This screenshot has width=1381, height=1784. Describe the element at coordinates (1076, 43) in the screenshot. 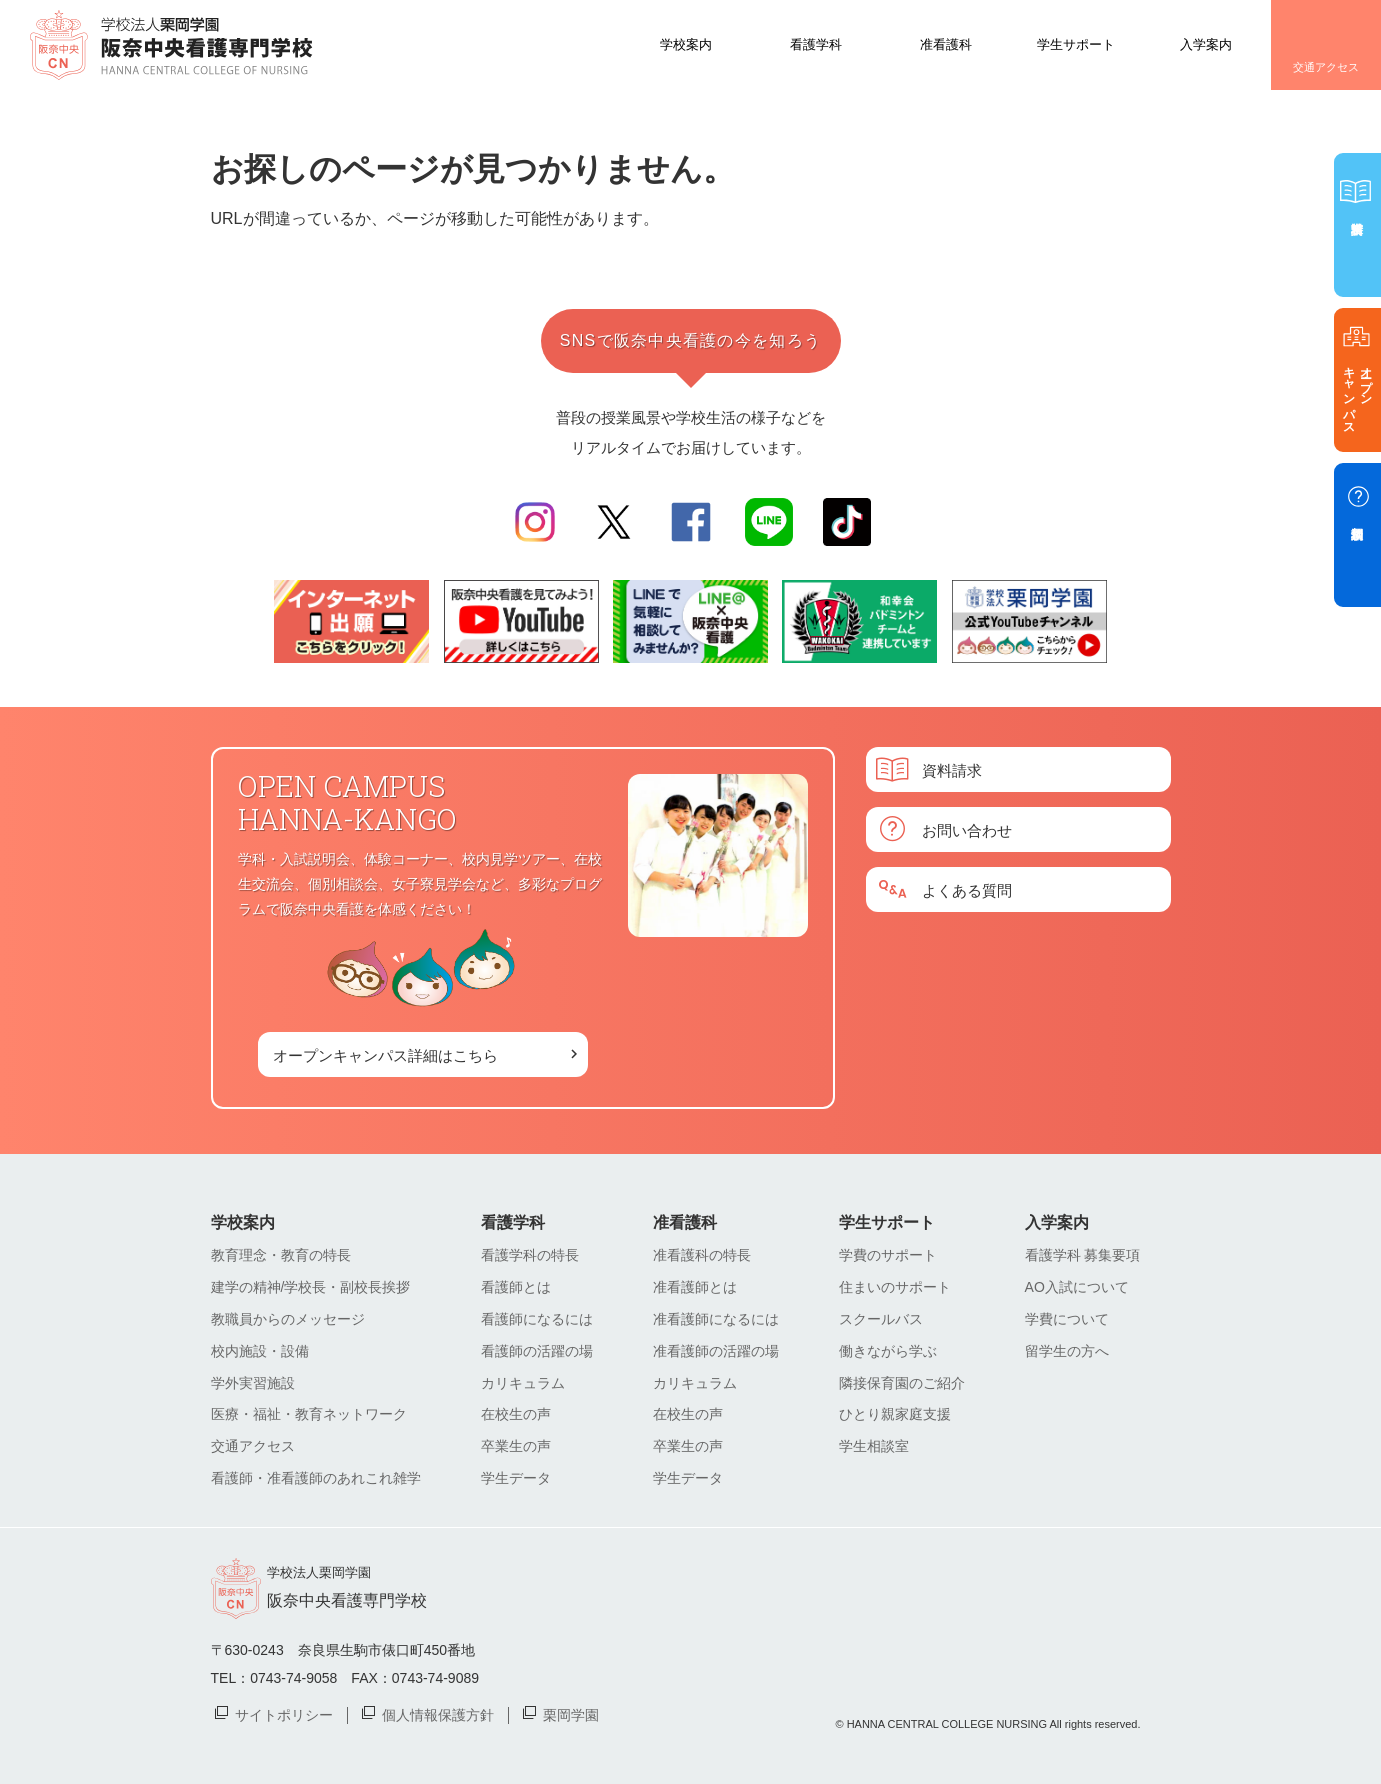

I see `学生サポート` at that location.